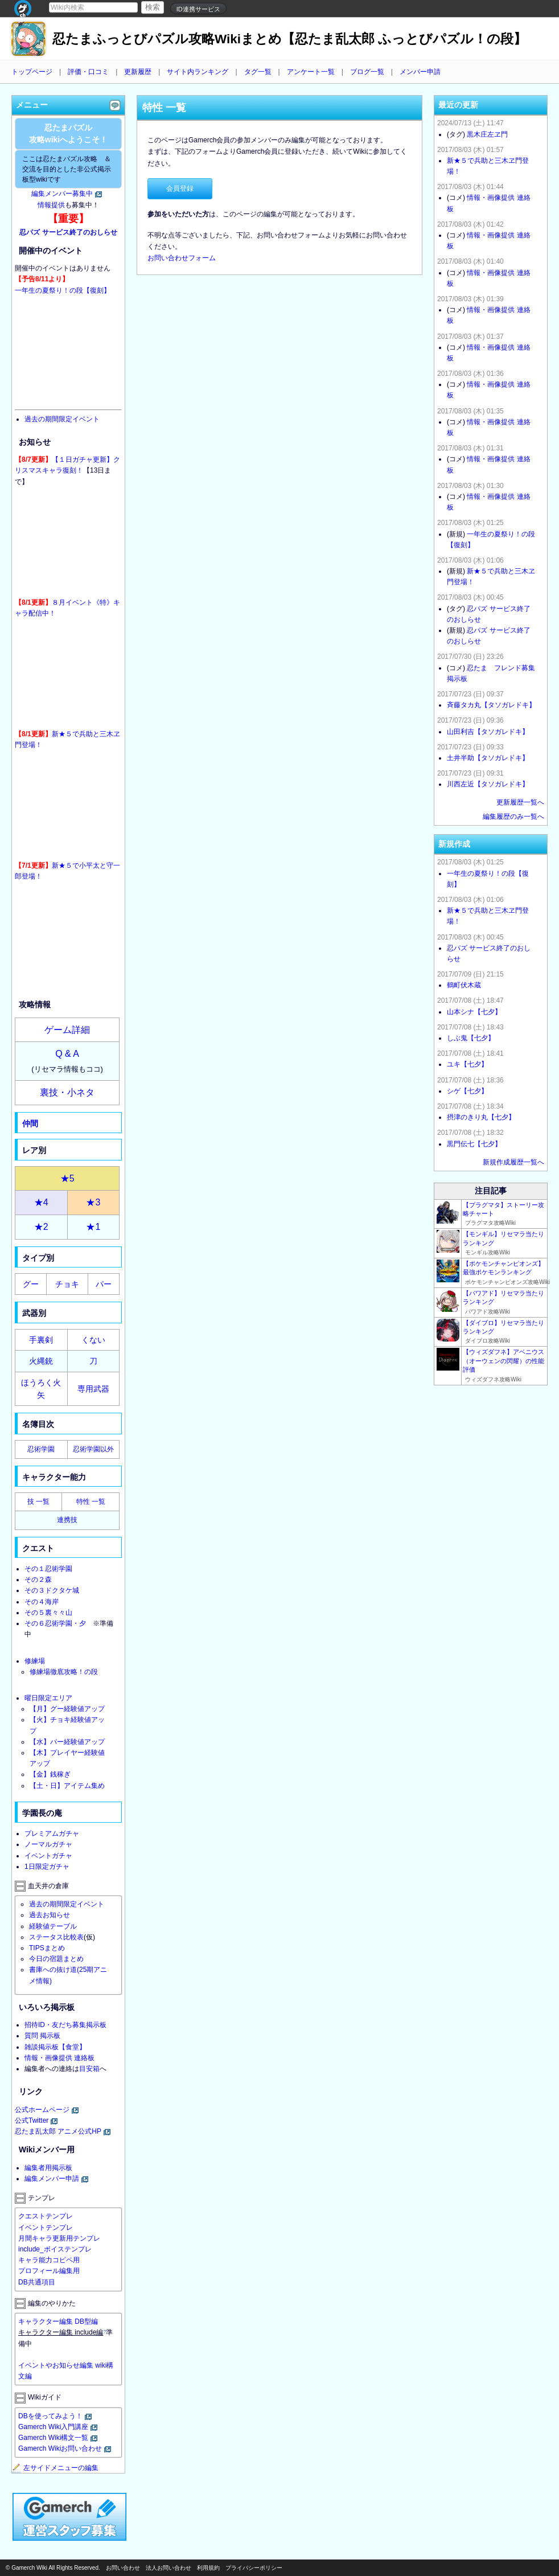 The width and height of the screenshot is (559, 2576). What do you see at coordinates (48, 1613) in the screenshot?
I see `その５裏々々山` at bounding box center [48, 1613].